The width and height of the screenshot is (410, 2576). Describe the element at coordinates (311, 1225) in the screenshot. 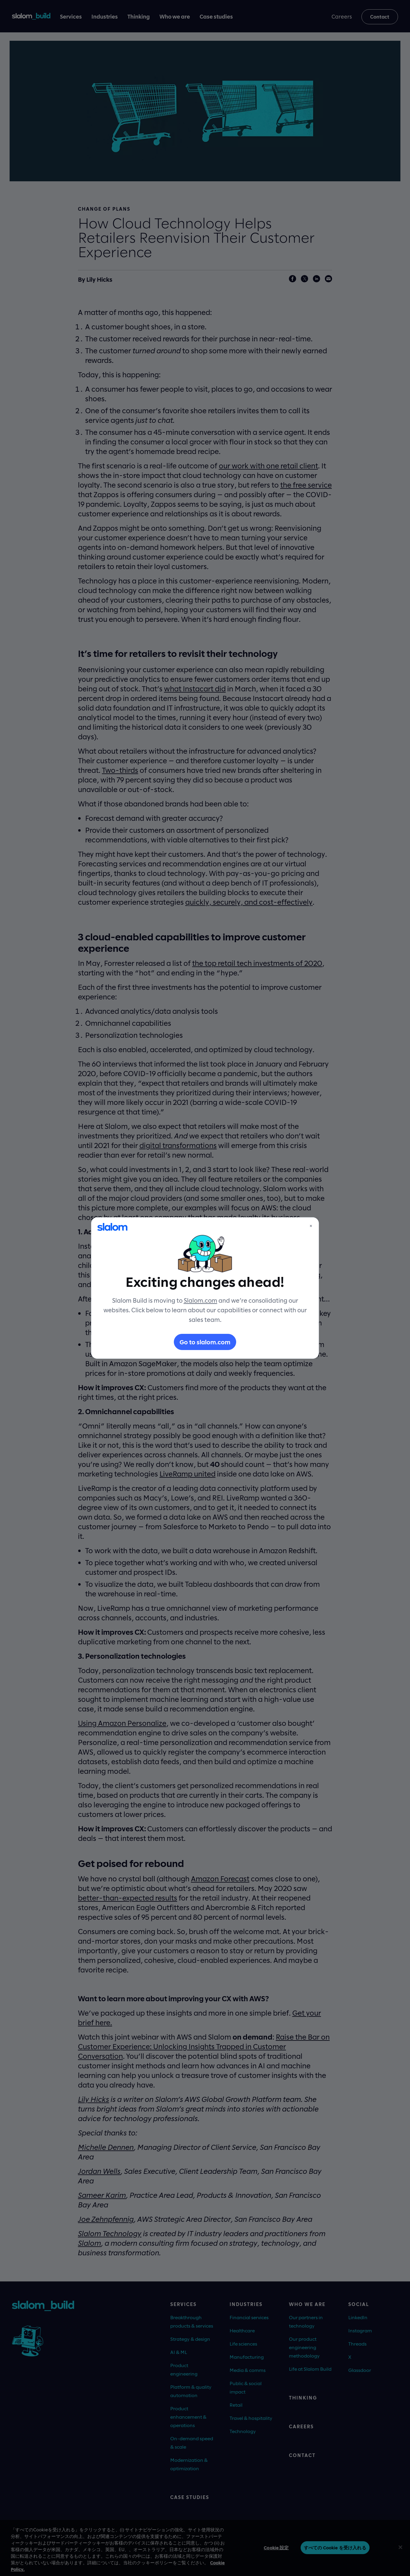

I see `× [Close]` at that location.